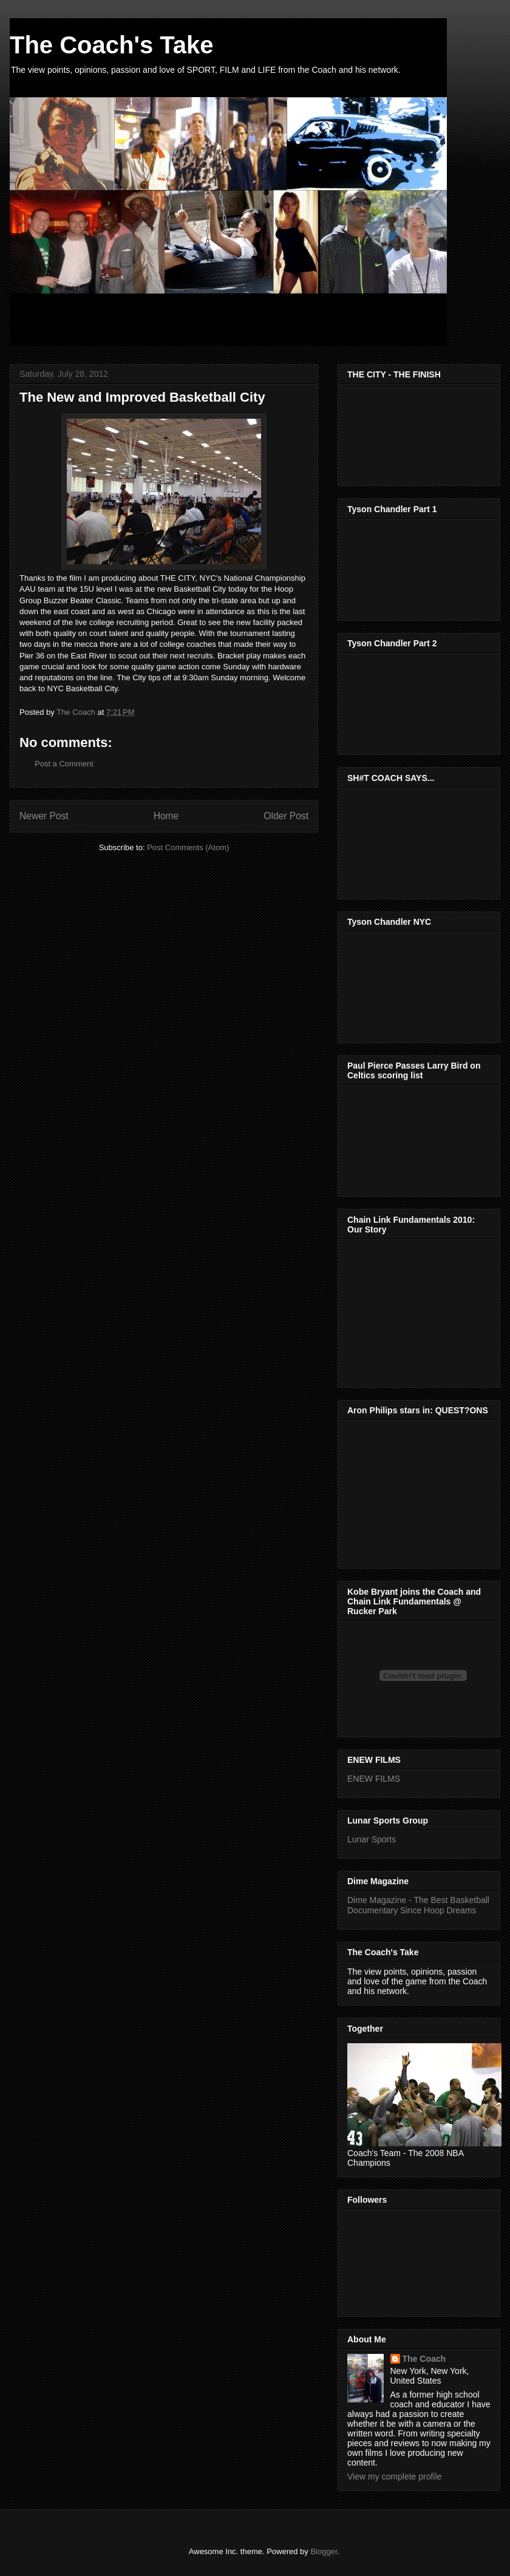 This screenshot has height=2576, width=510. Describe the element at coordinates (166, 816) in the screenshot. I see `Home` at that location.